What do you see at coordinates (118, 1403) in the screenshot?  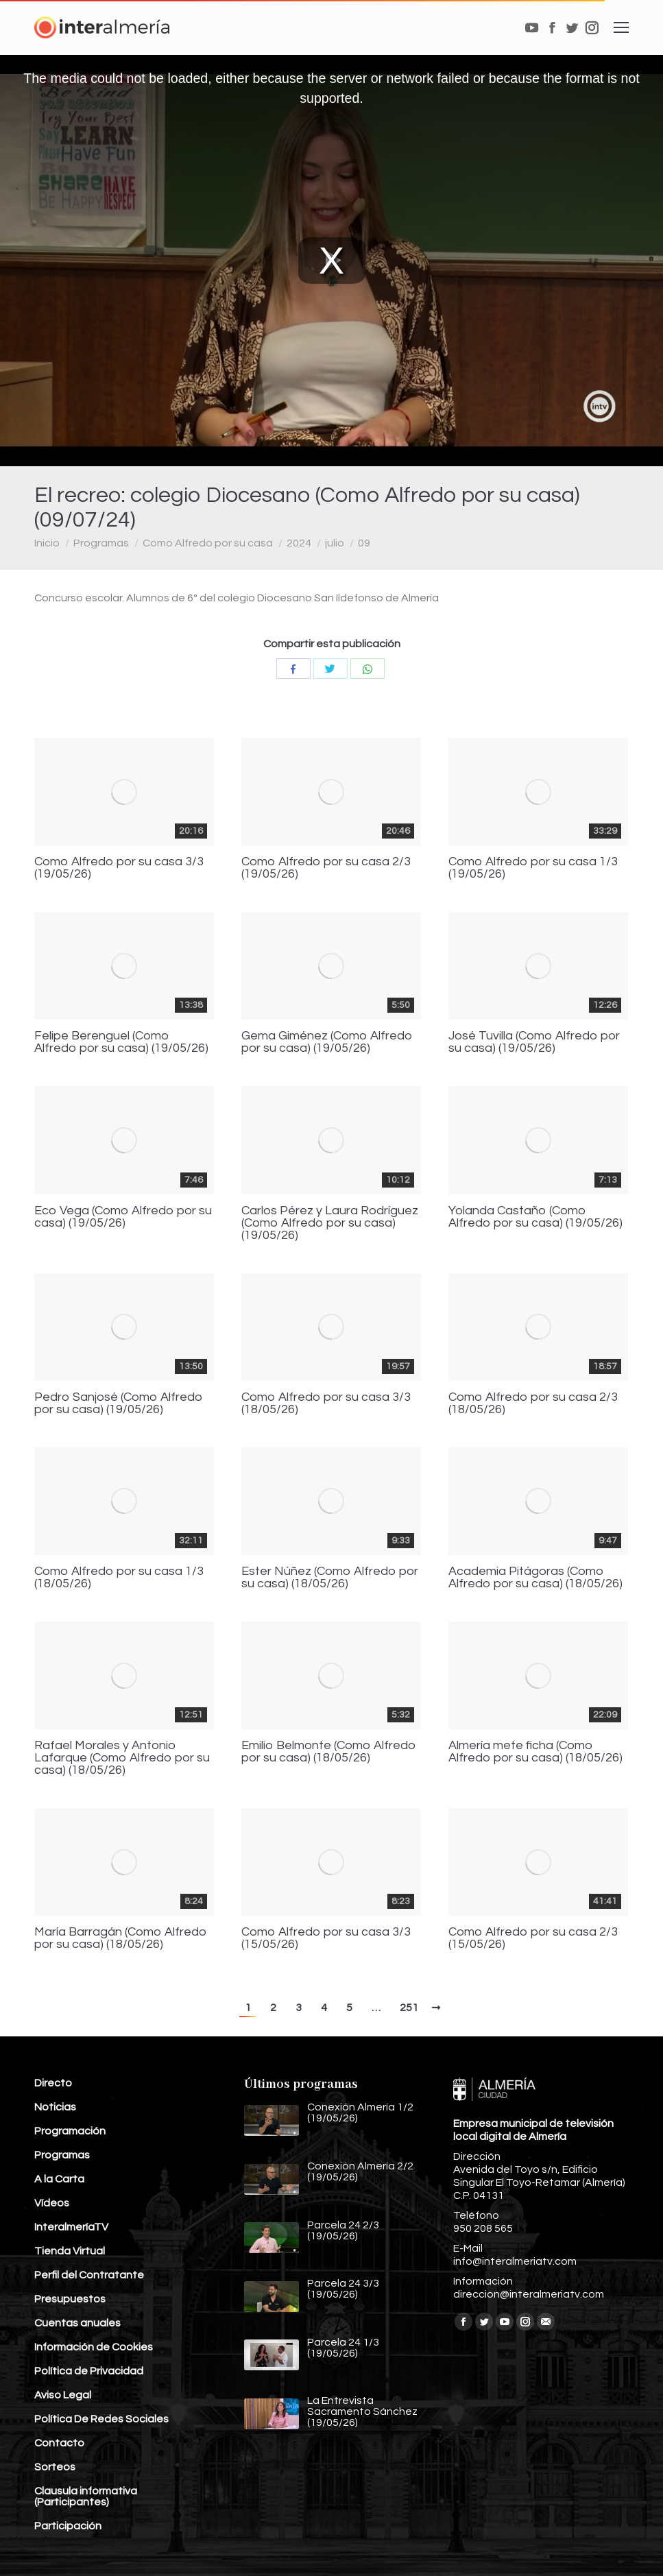 I see `Pedro Sanjosé (Como Alfredo por su casa) (19/05/26)` at bounding box center [118, 1403].